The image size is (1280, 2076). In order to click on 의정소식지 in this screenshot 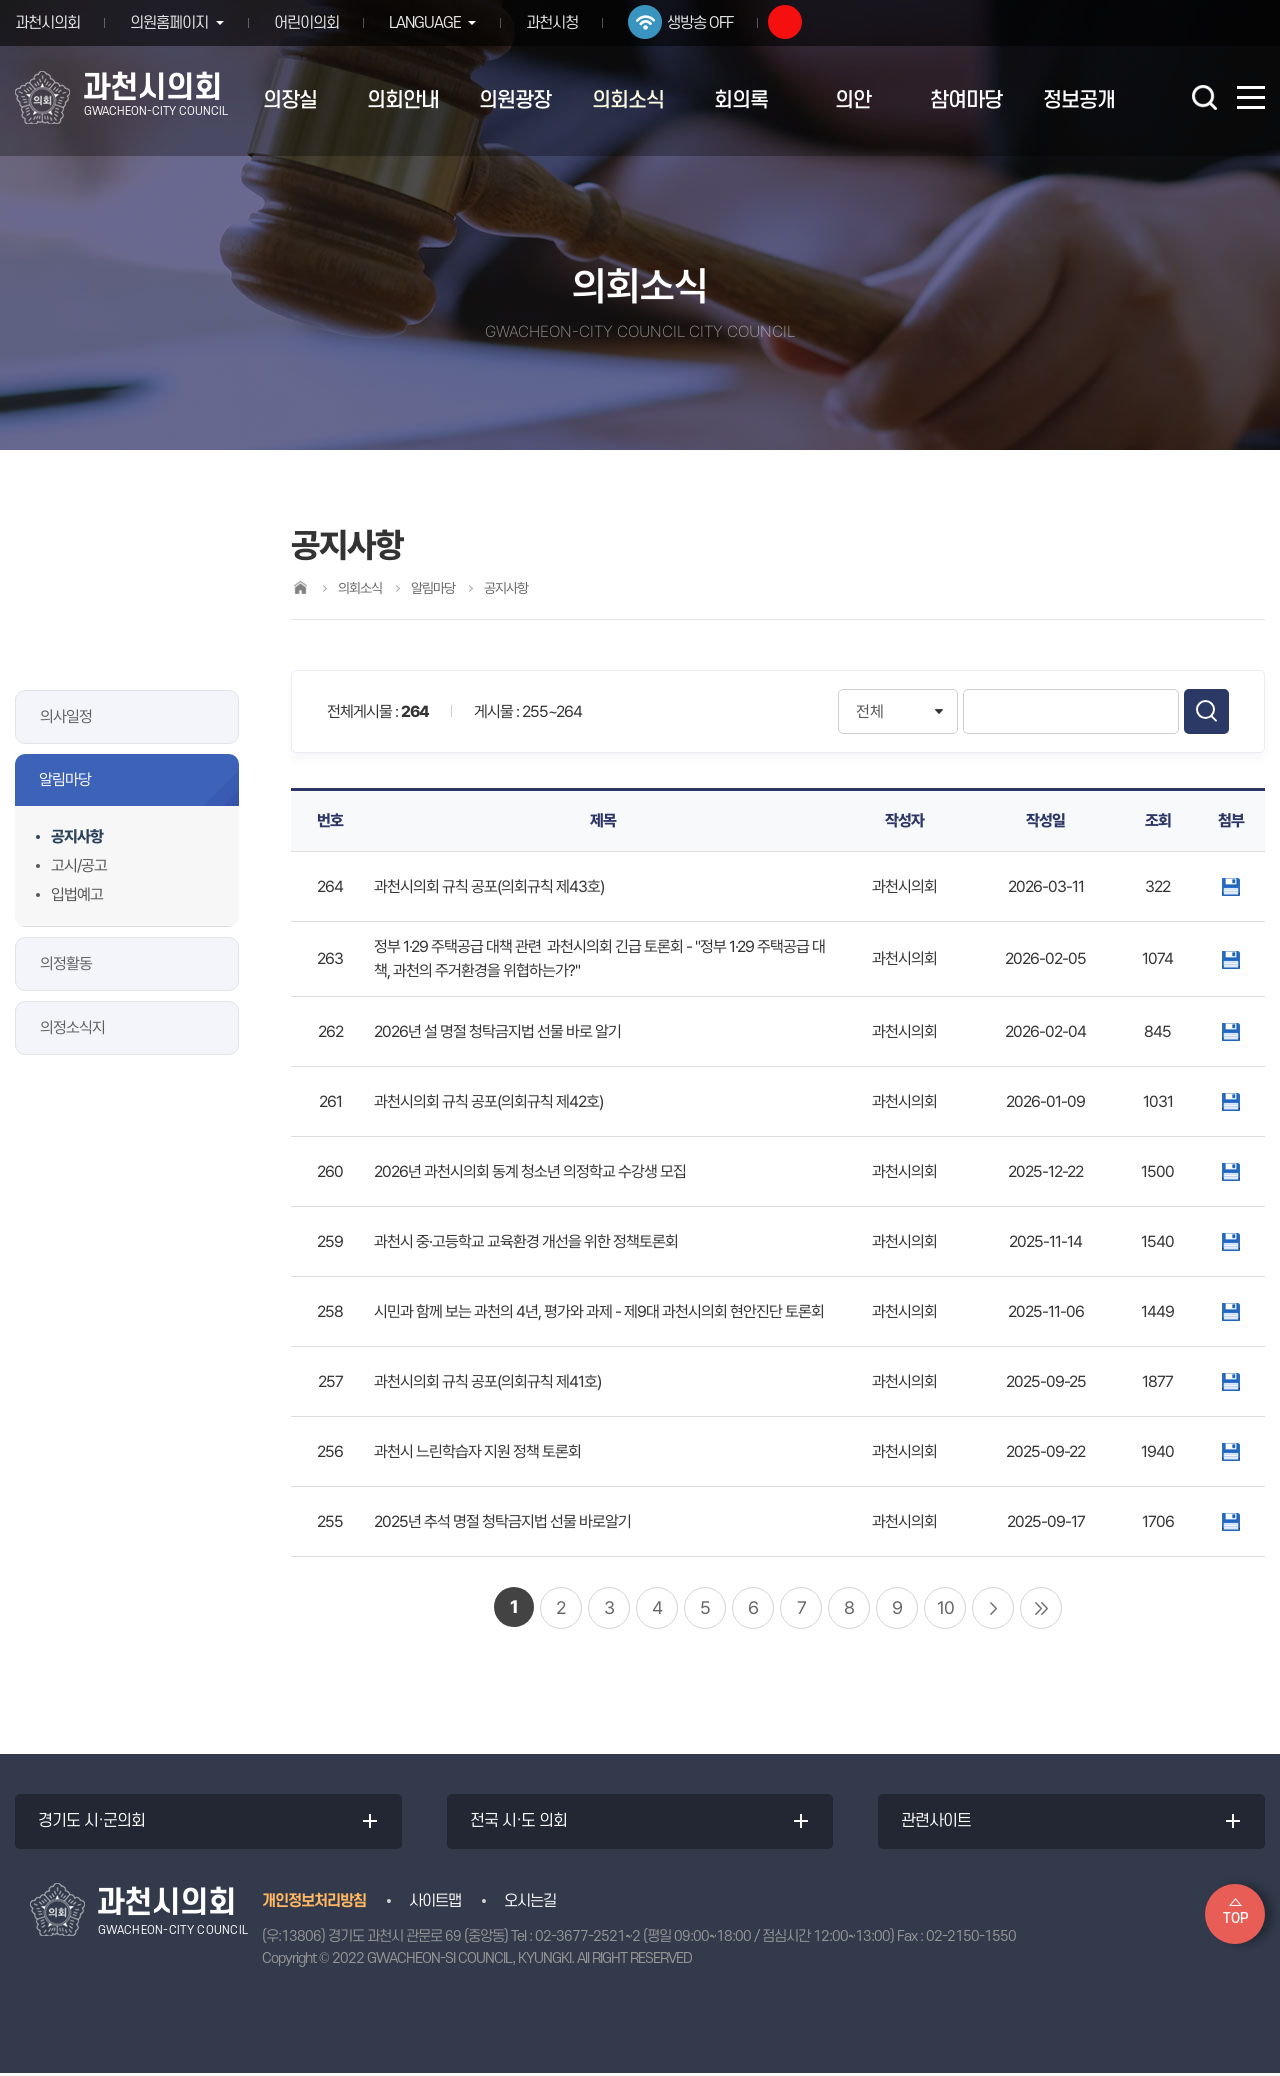, I will do `click(72, 1027)`.